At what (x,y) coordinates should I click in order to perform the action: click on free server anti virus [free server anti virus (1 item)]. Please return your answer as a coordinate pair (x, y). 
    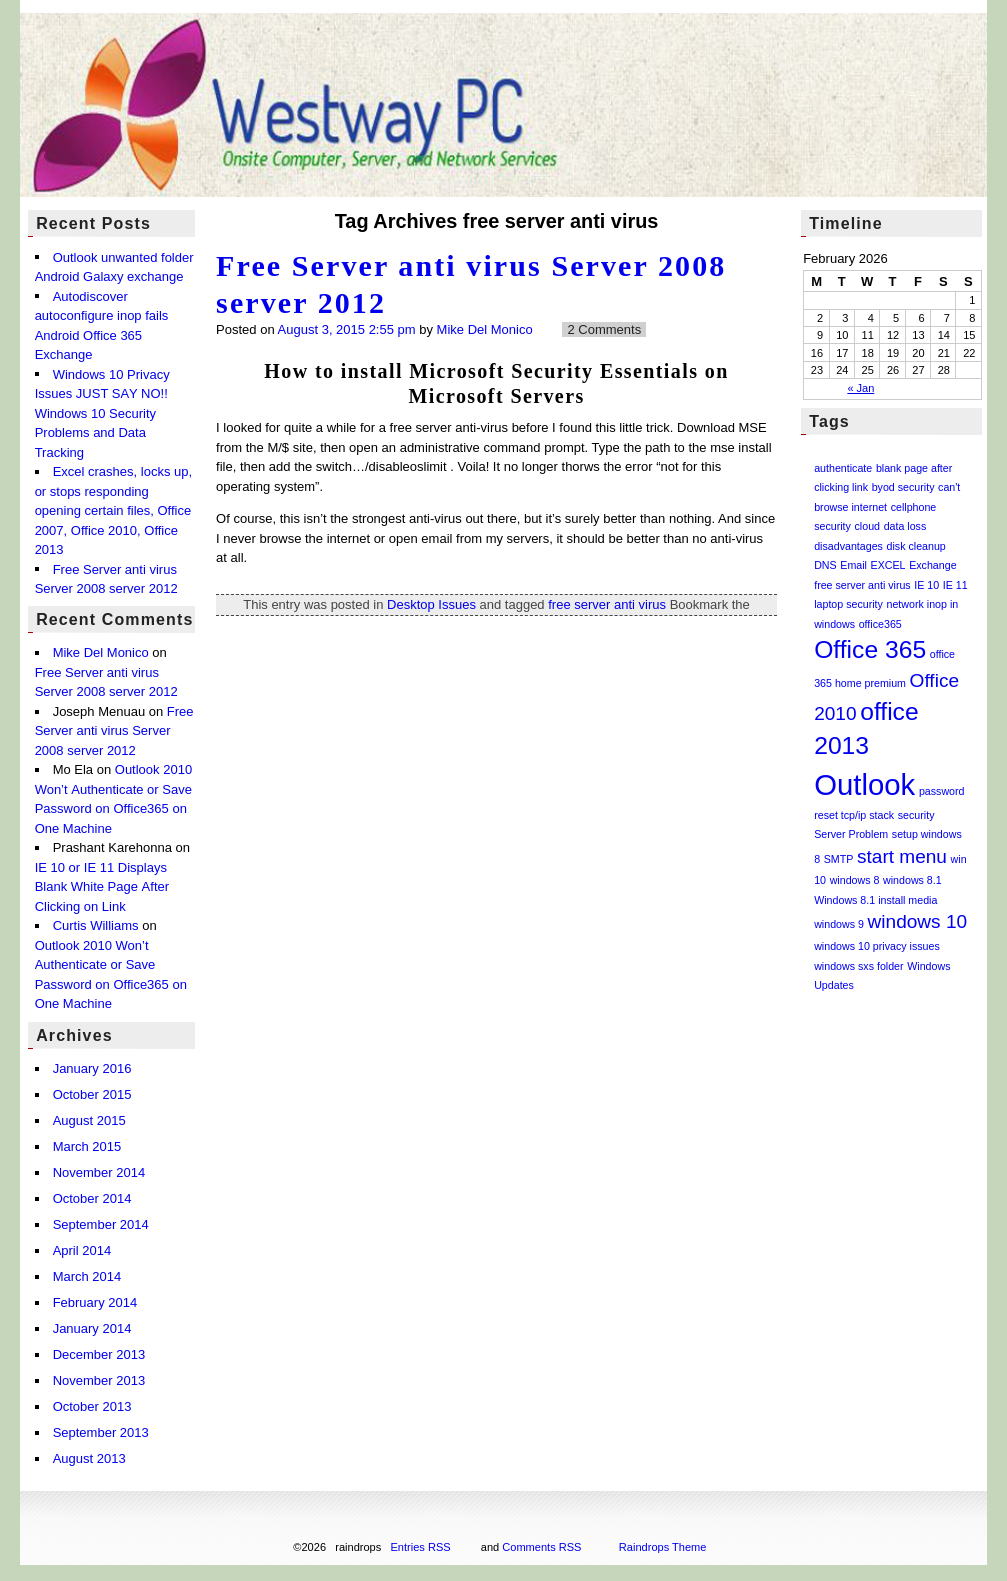
    Looking at the image, I should click on (862, 585).